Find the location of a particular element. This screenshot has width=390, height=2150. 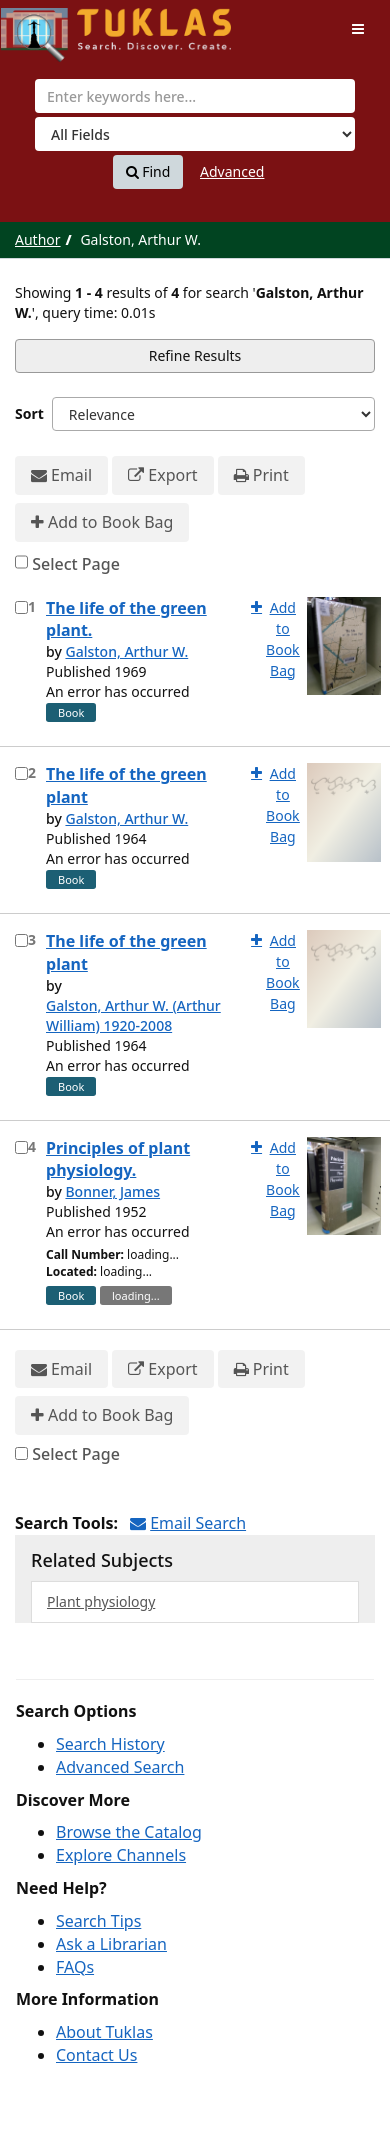

Ask a Librarian is located at coordinates (111, 1944).